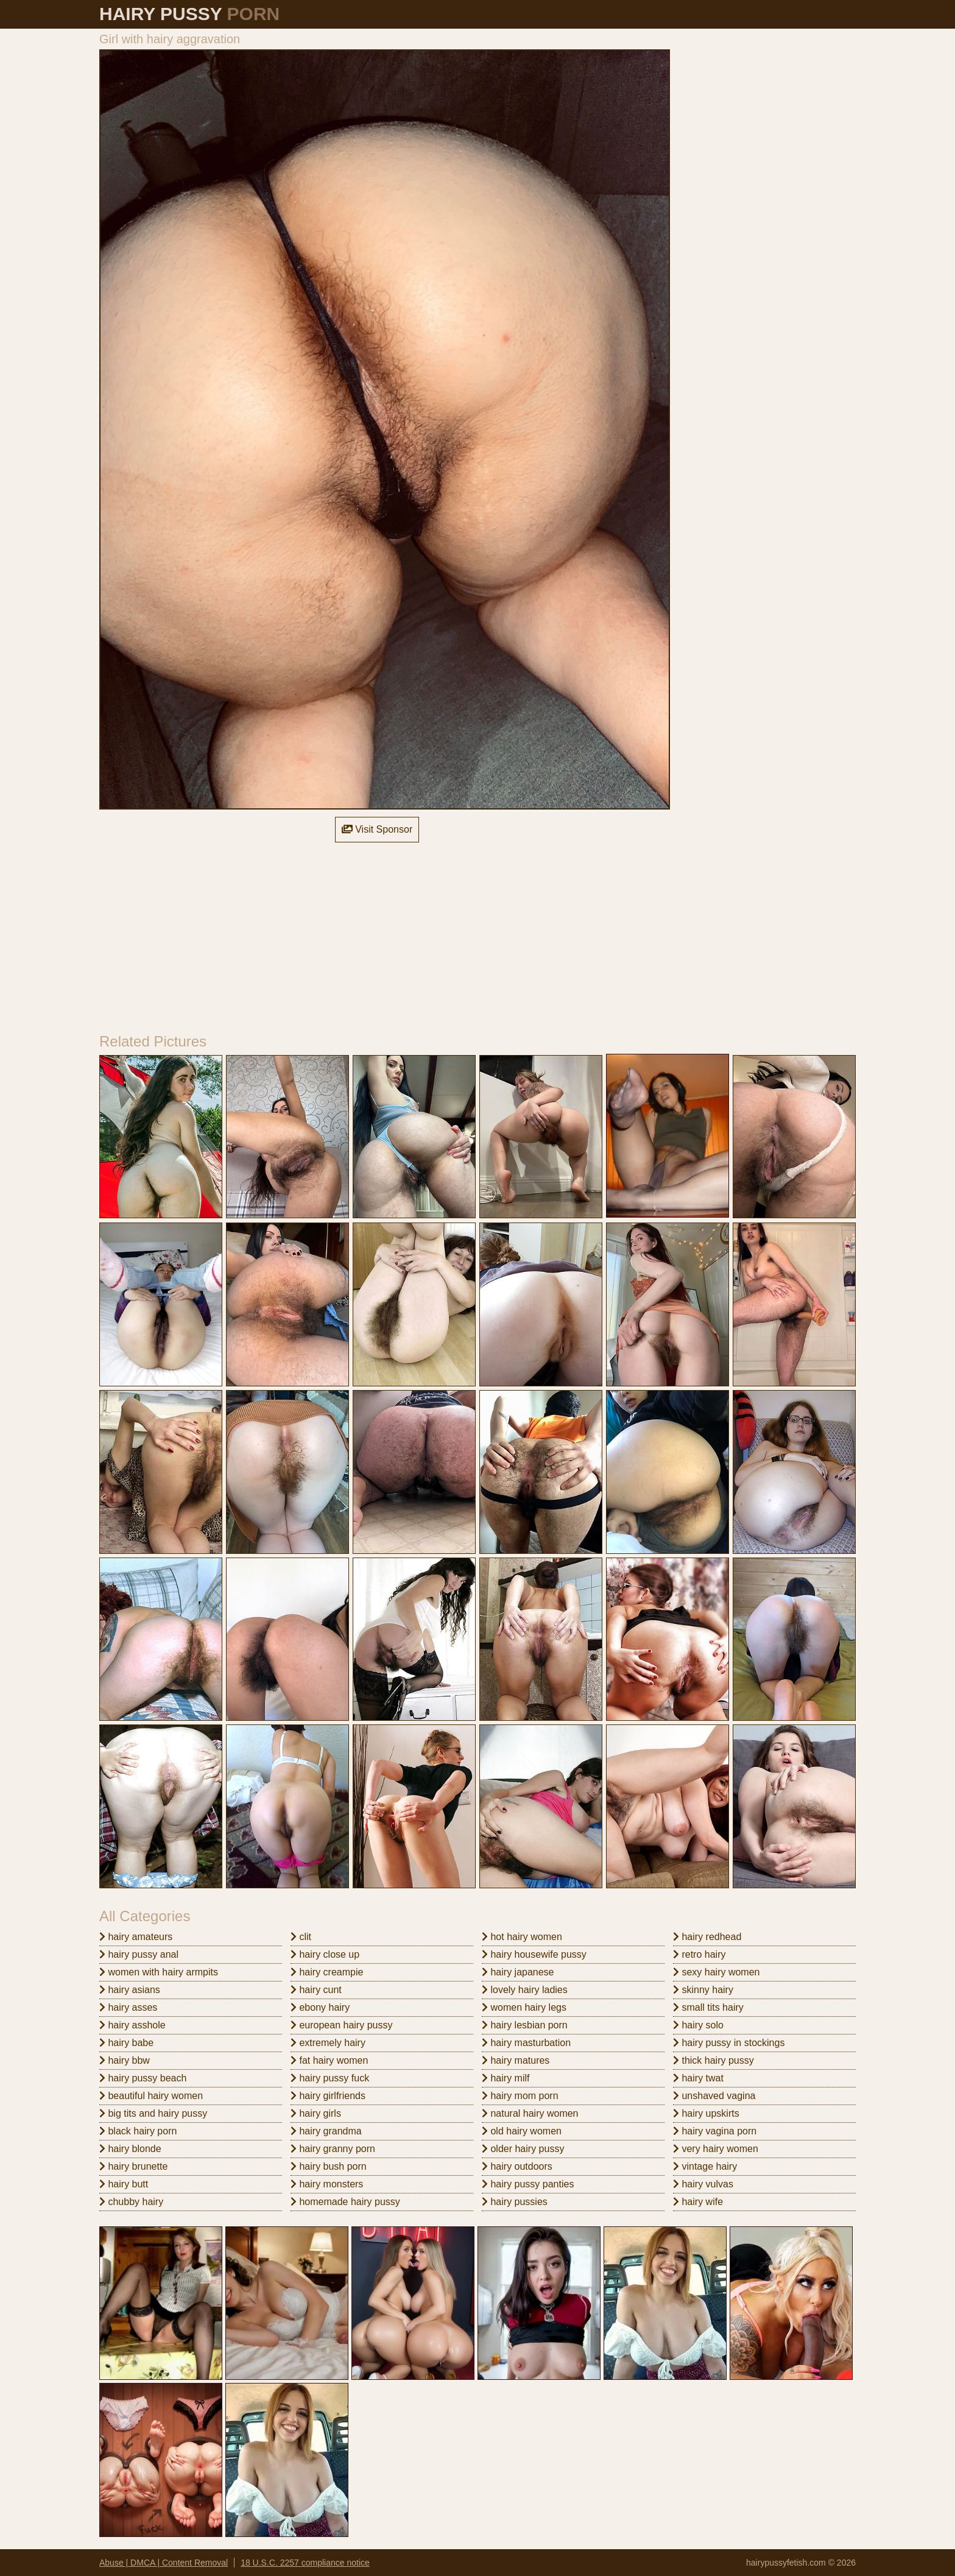 This screenshot has height=2576, width=955. What do you see at coordinates (714, 2096) in the screenshot?
I see `unshaved vagina` at bounding box center [714, 2096].